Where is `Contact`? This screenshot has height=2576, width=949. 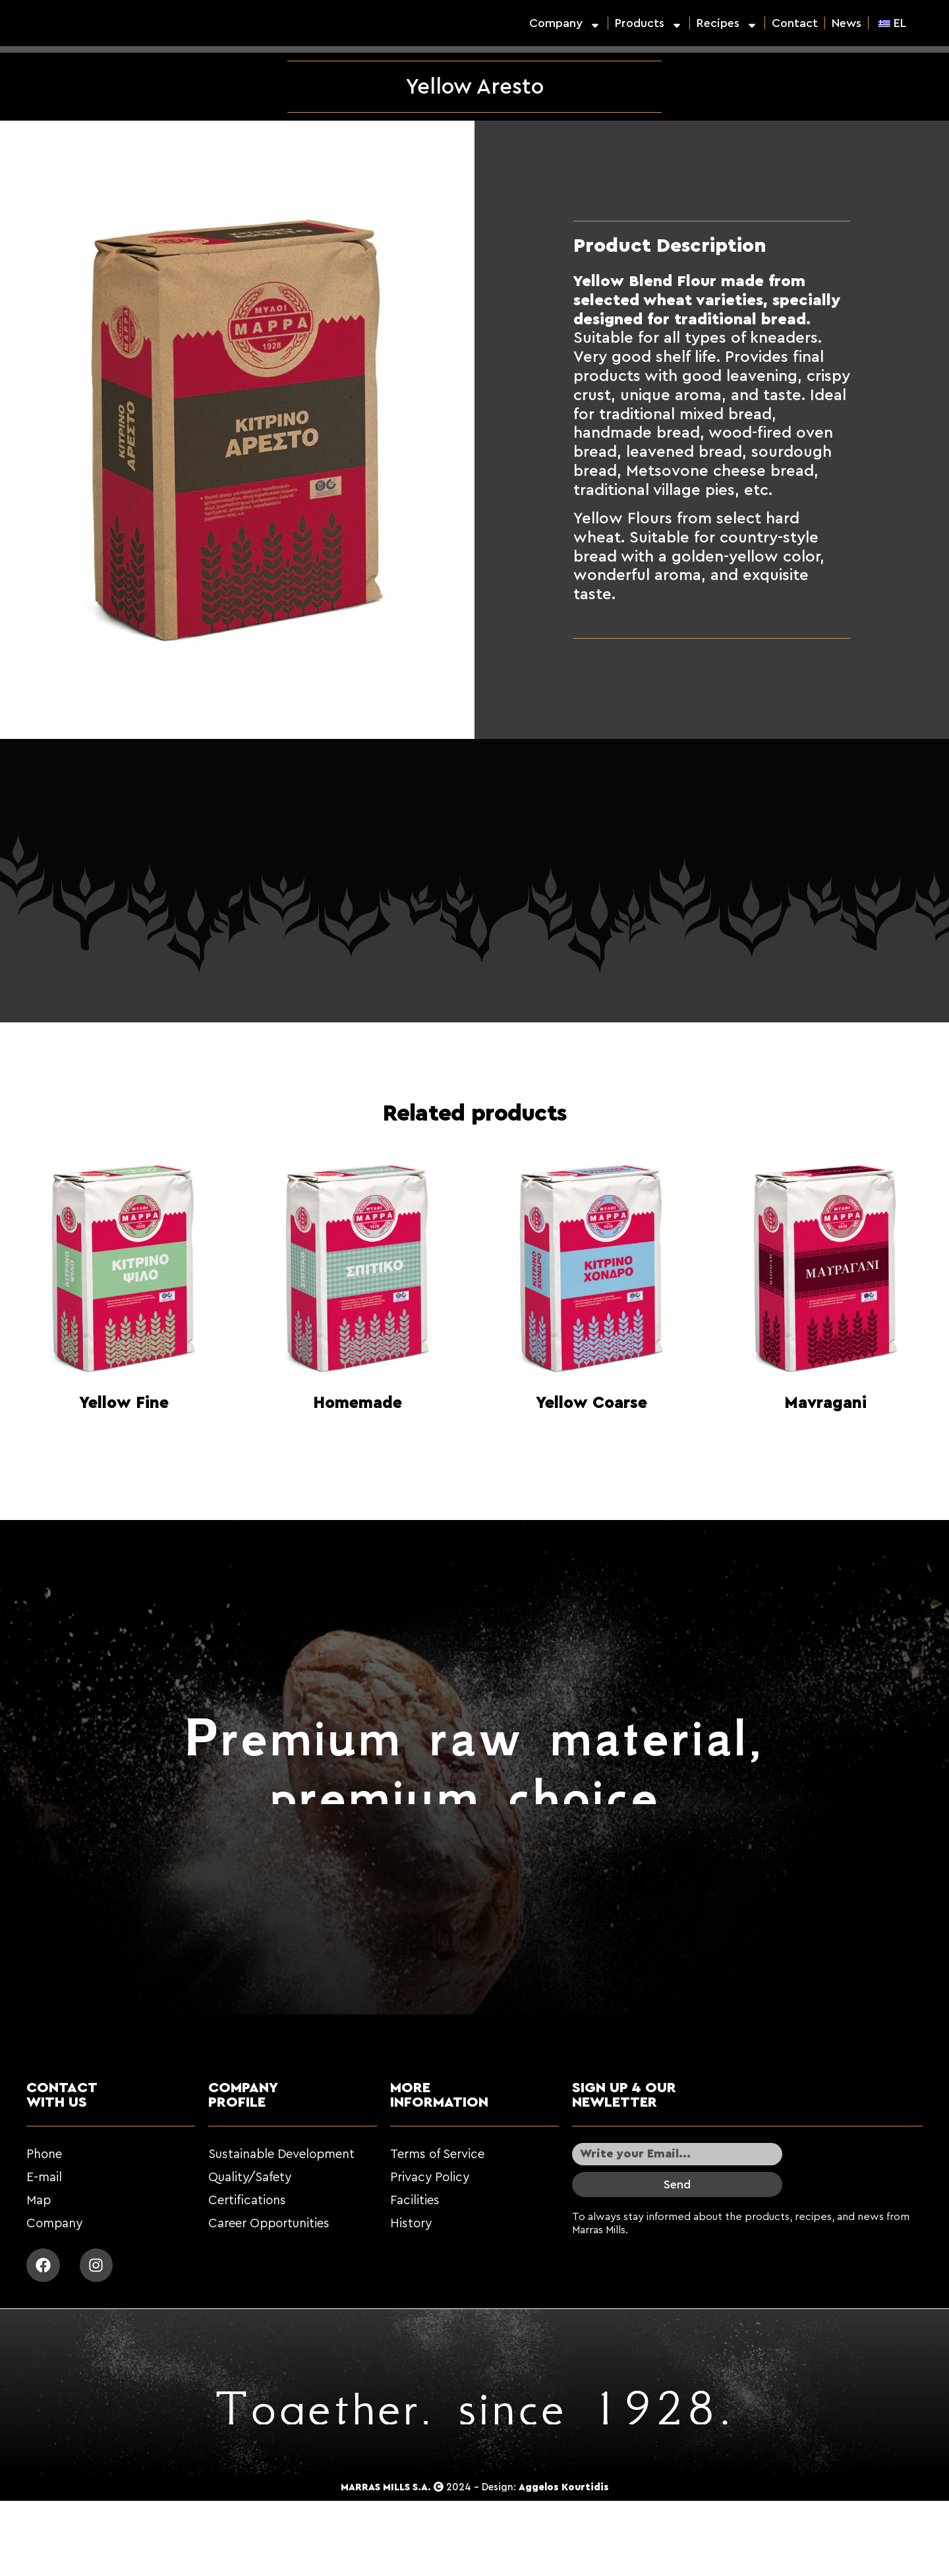
Contact is located at coordinates (795, 23).